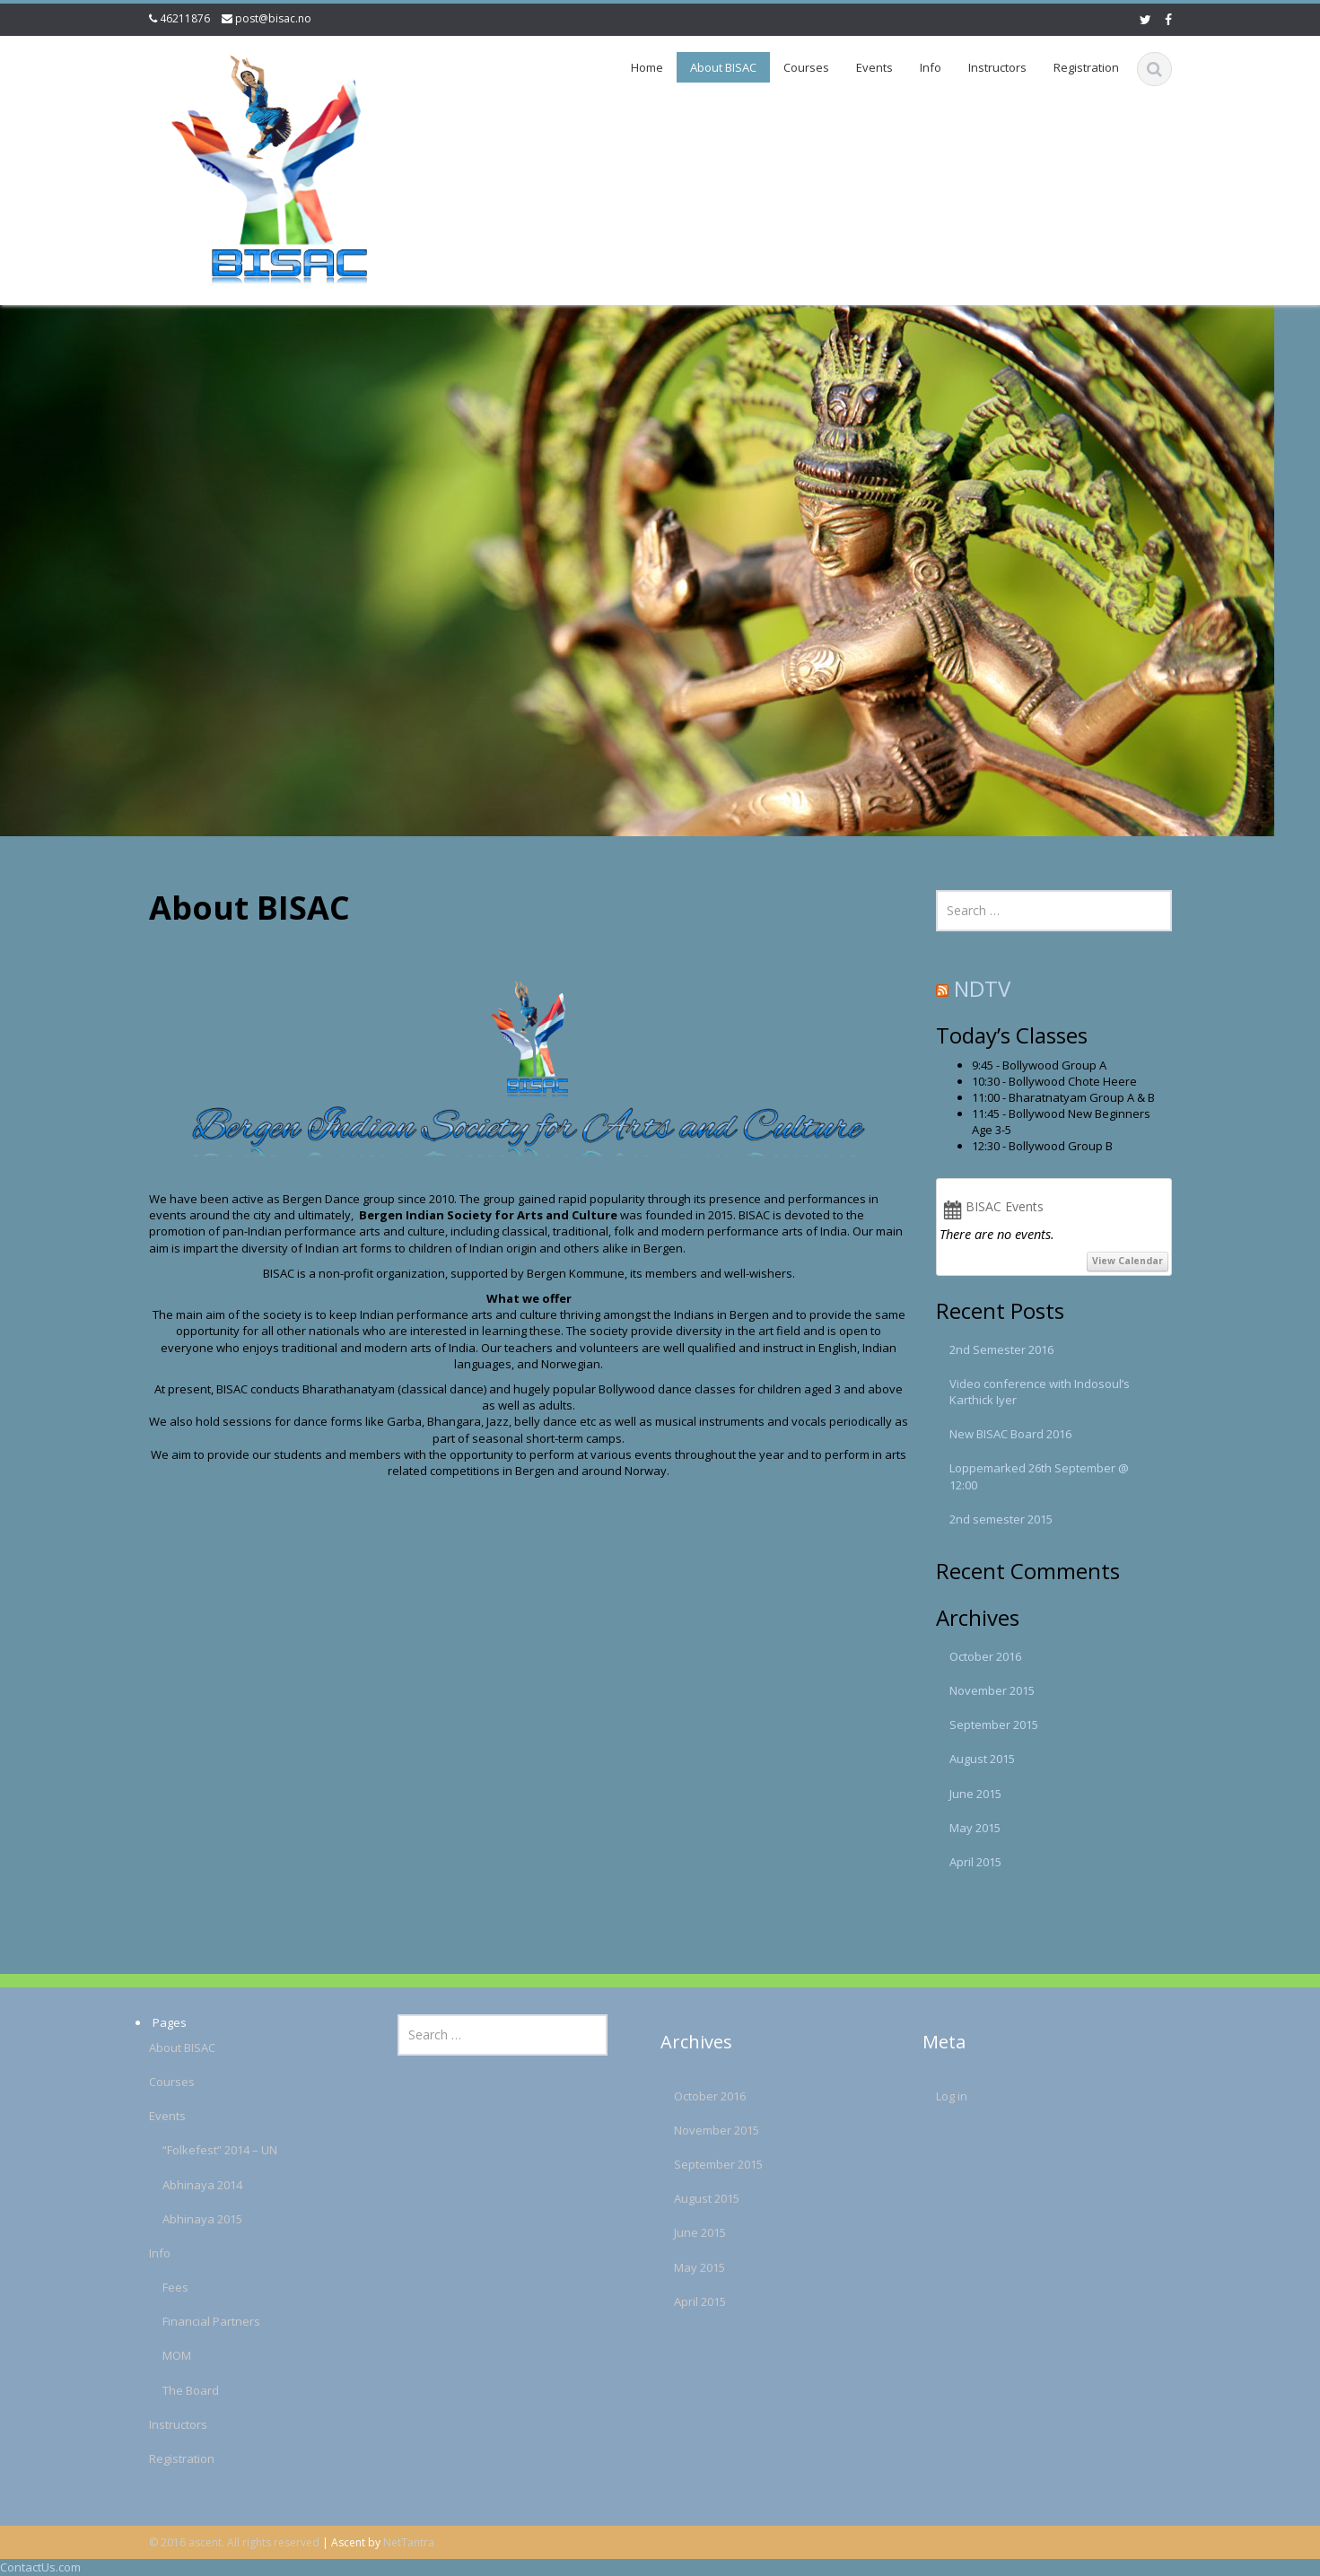 Image resolution: width=1320 pixels, height=2576 pixels. What do you see at coordinates (930, 2096) in the screenshot?
I see `Log in` at bounding box center [930, 2096].